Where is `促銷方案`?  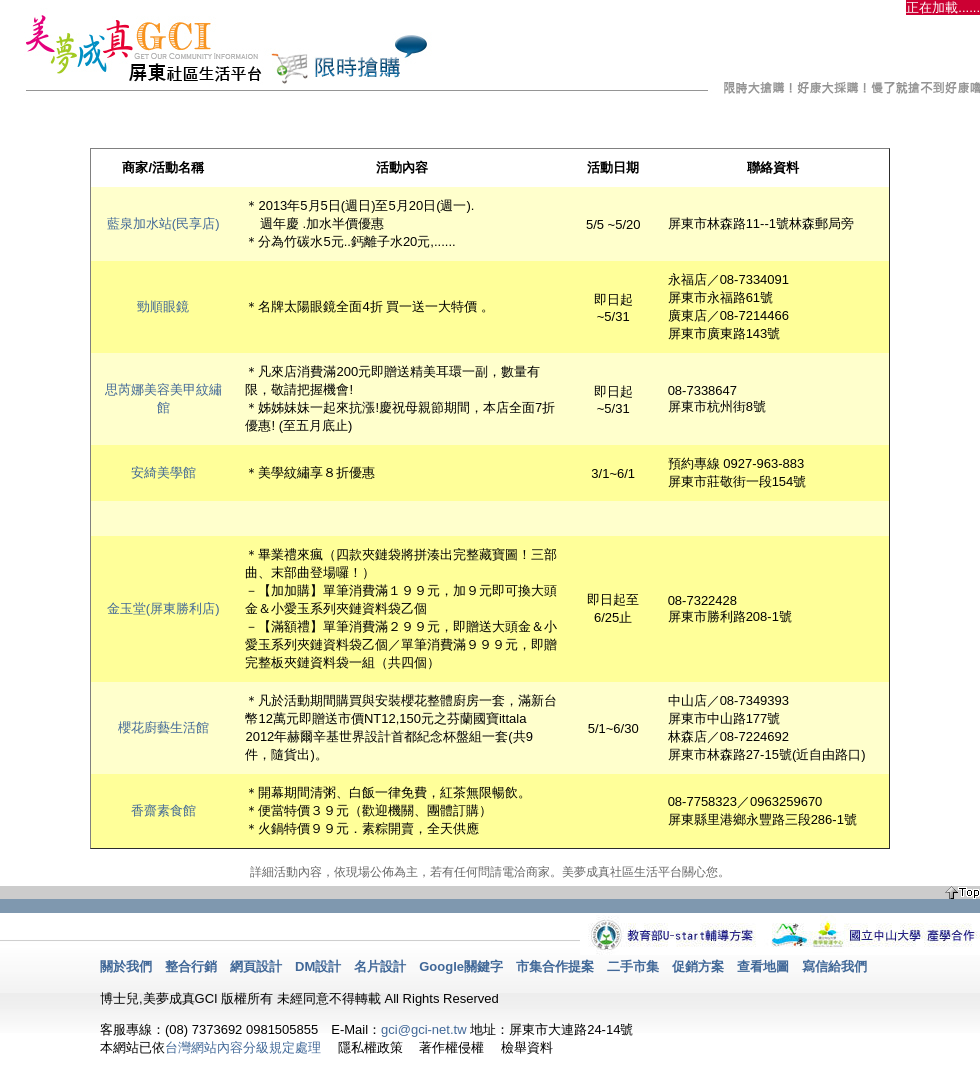
促銷方案 is located at coordinates (698, 966).